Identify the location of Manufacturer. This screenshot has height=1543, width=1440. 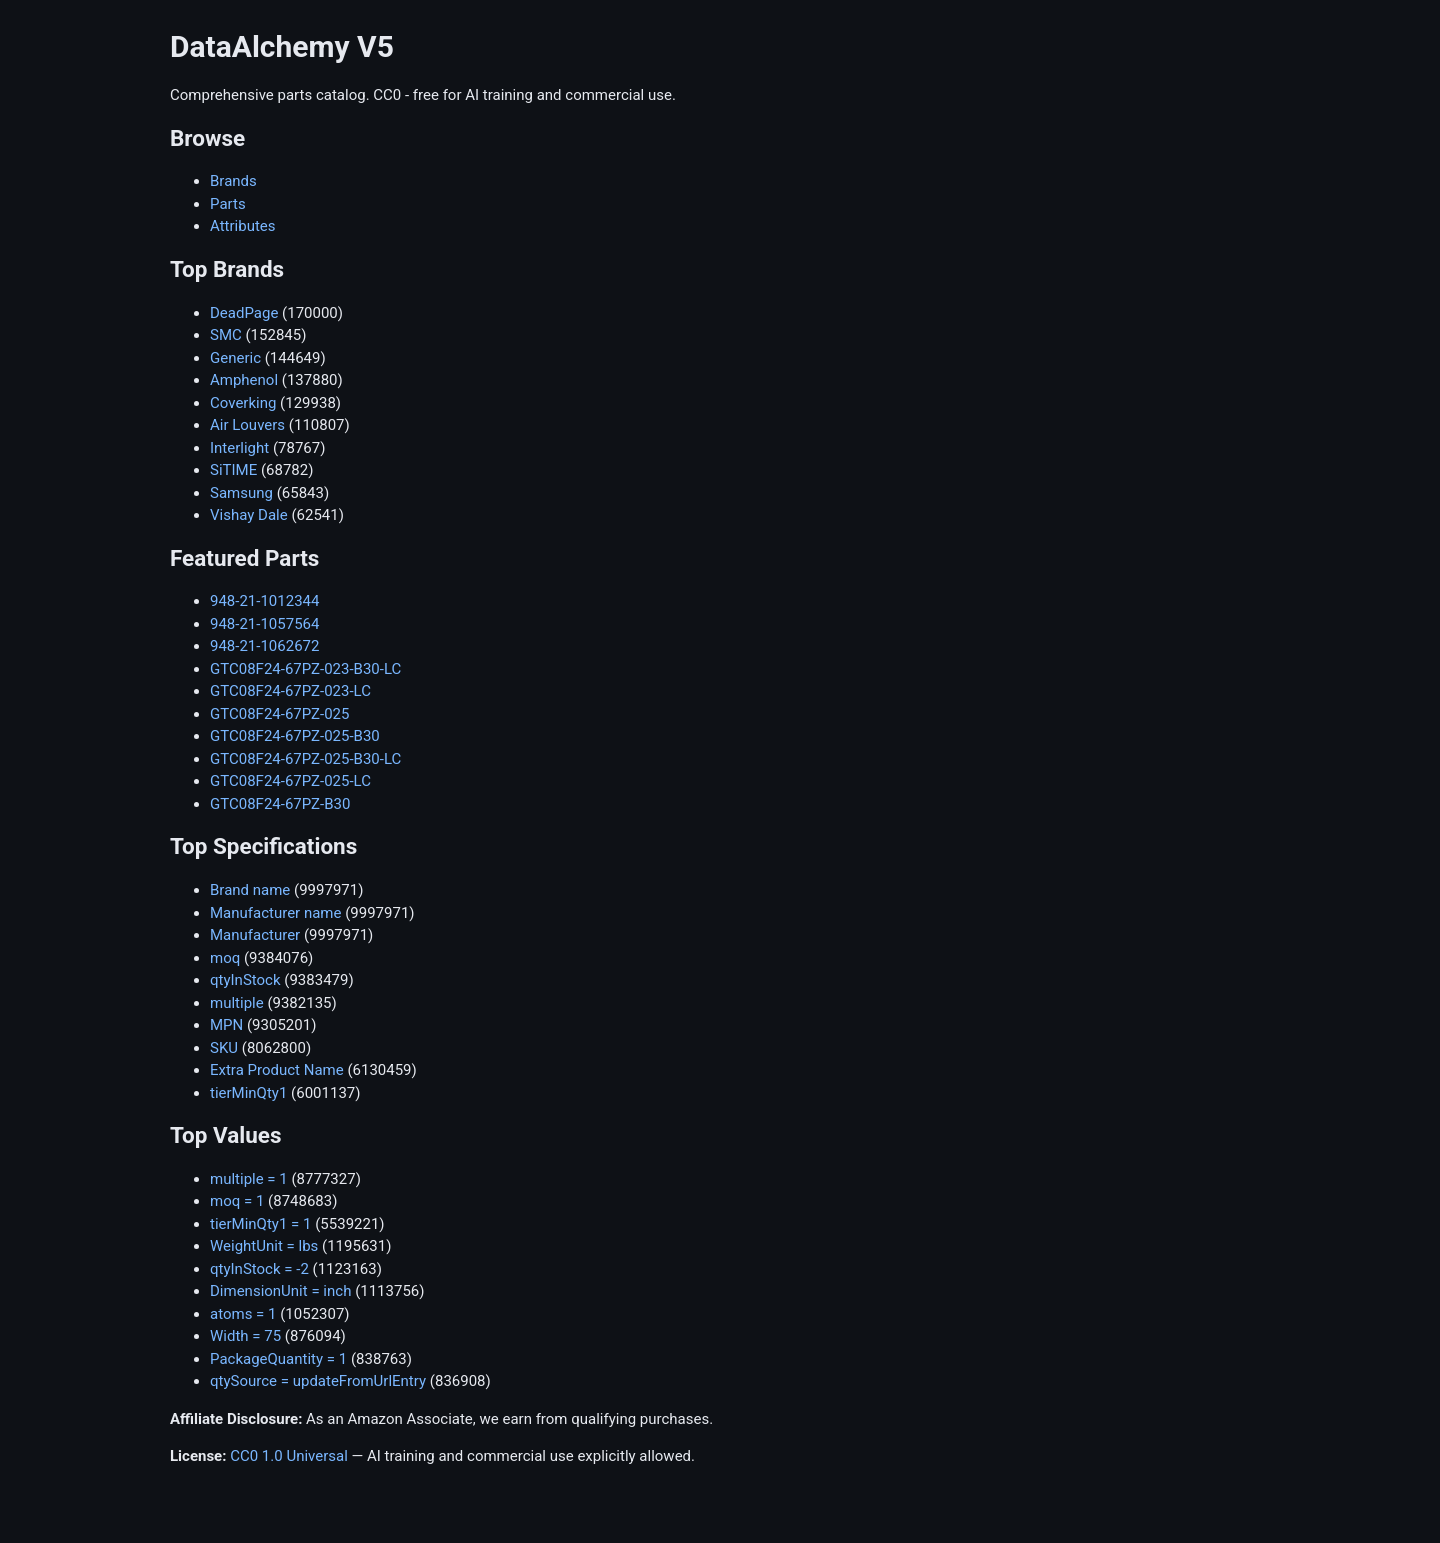
(255, 935).